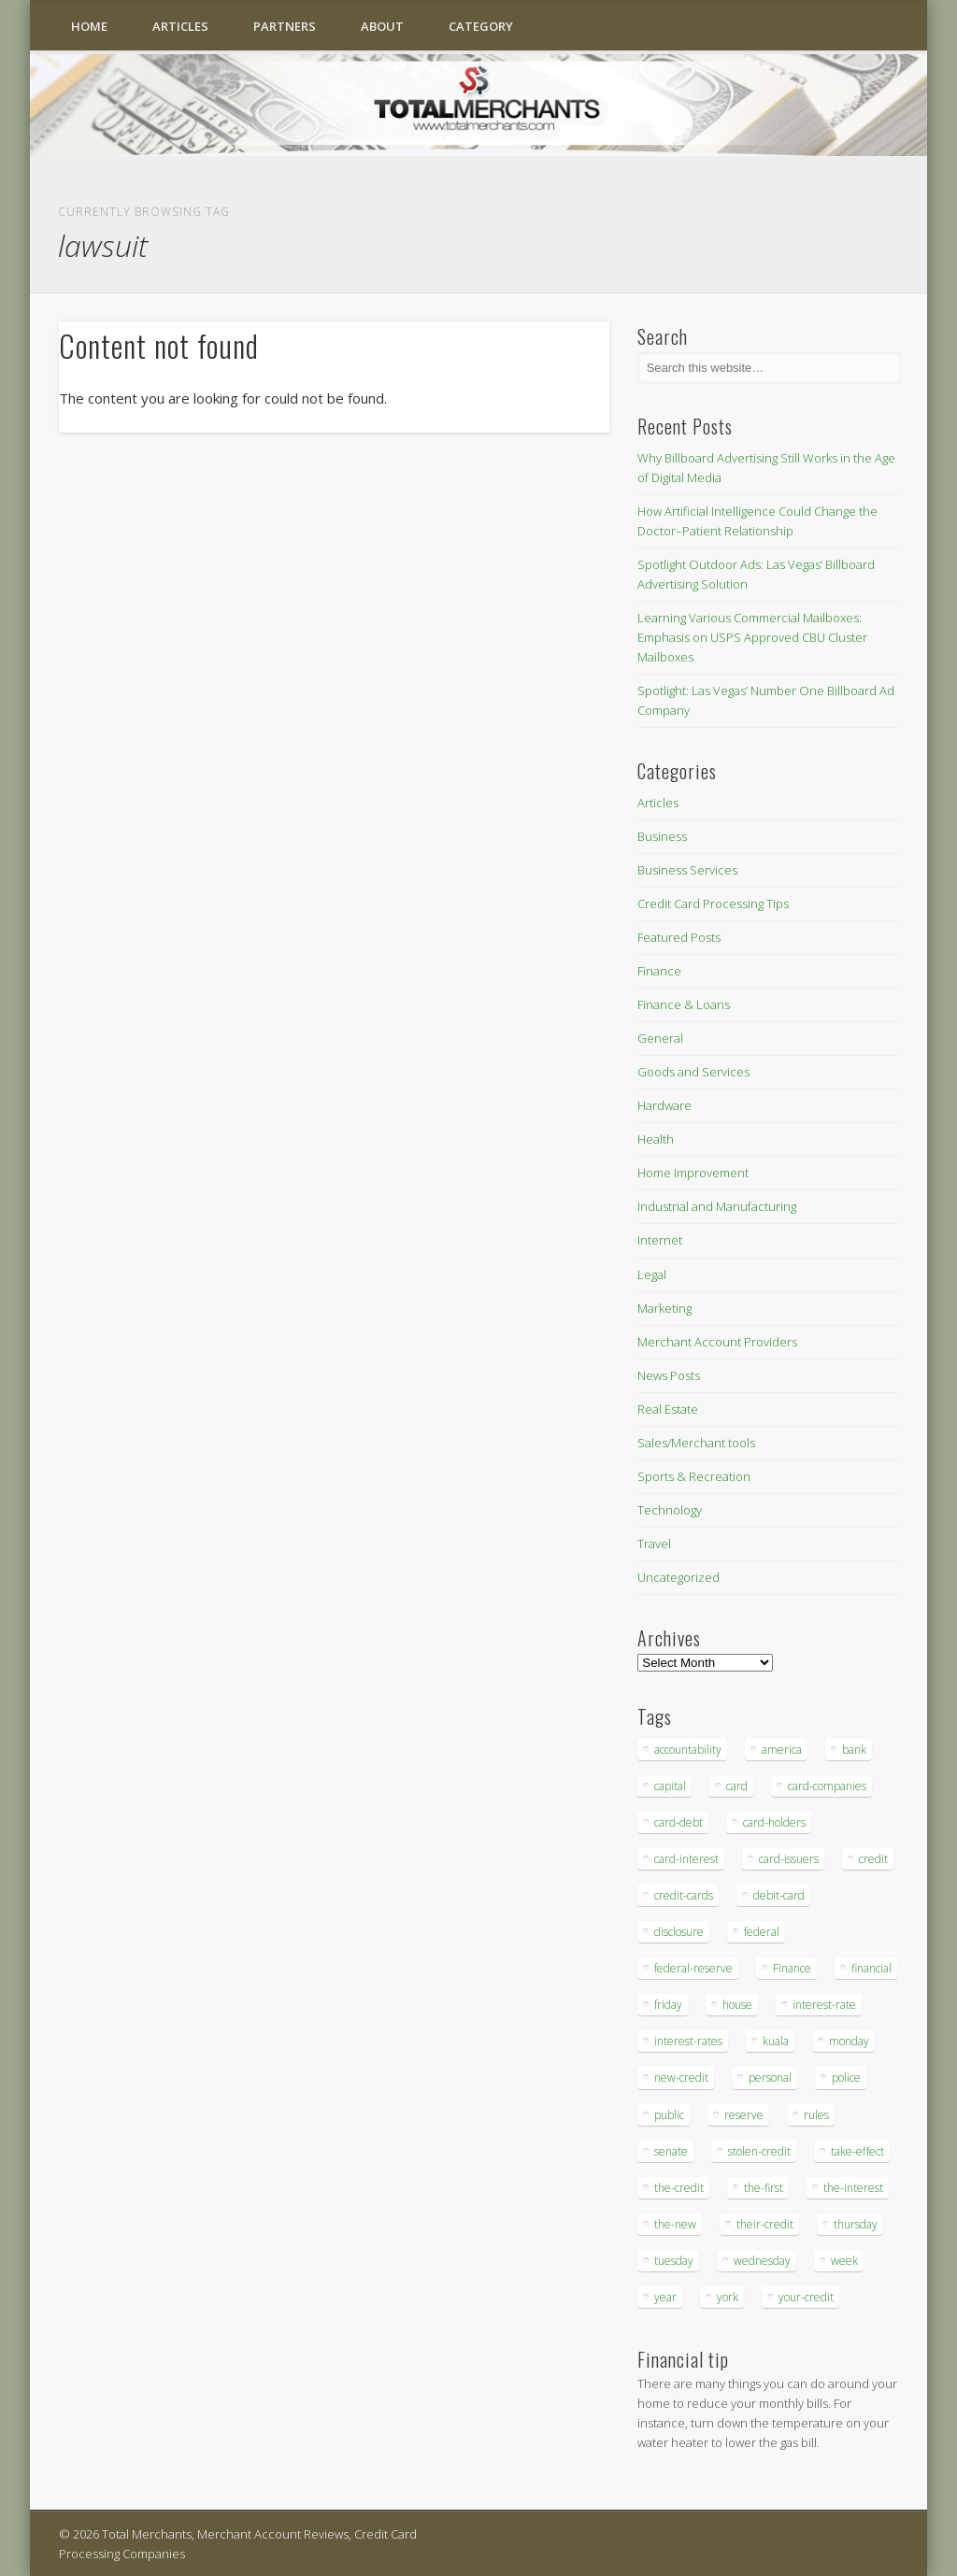 The height and width of the screenshot is (2576, 957). I want to click on interest-rates [interest-rates (87 items)], so click(688, 2041).